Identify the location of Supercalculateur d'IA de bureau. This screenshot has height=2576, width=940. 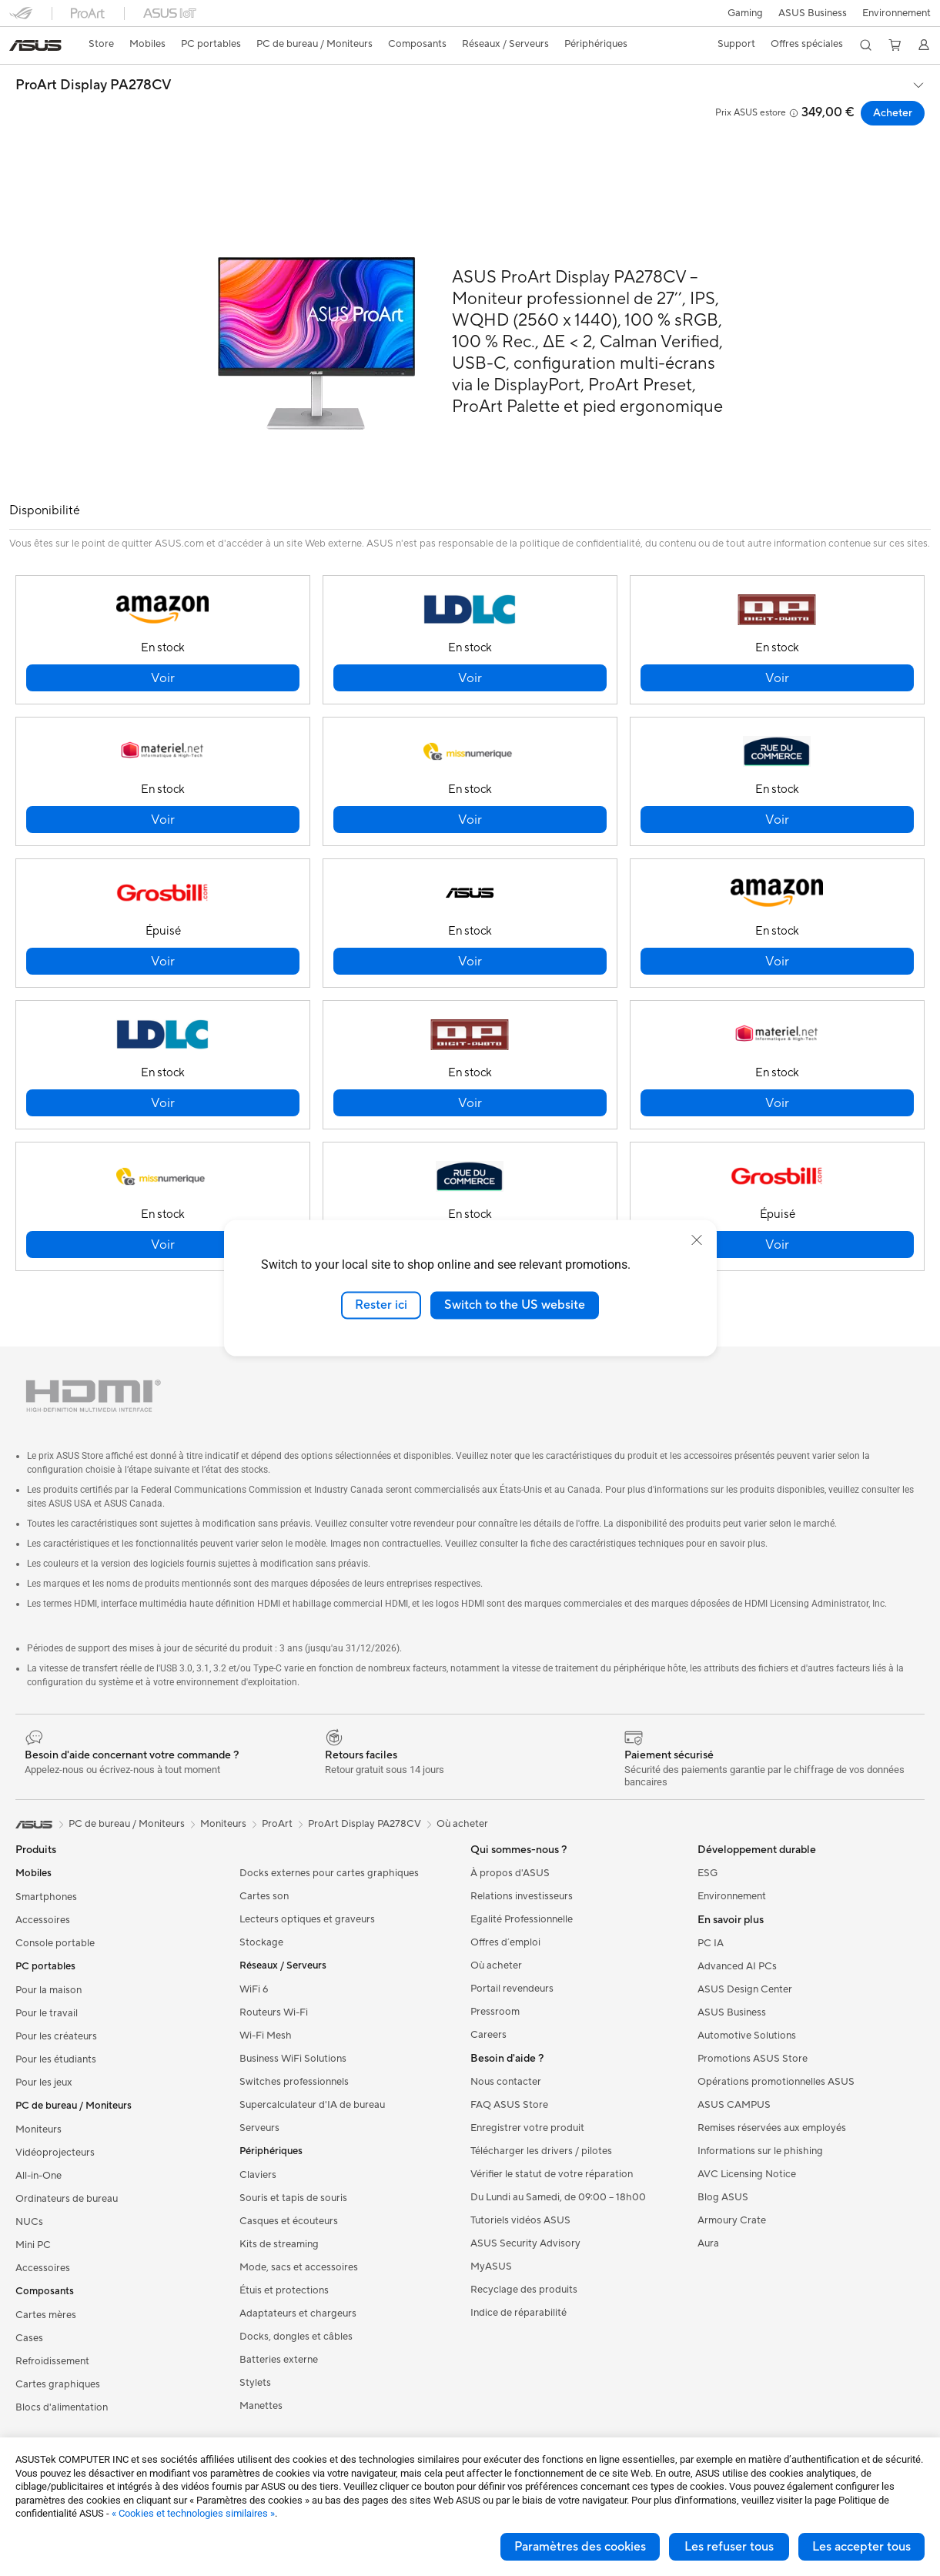
(312, 2105).